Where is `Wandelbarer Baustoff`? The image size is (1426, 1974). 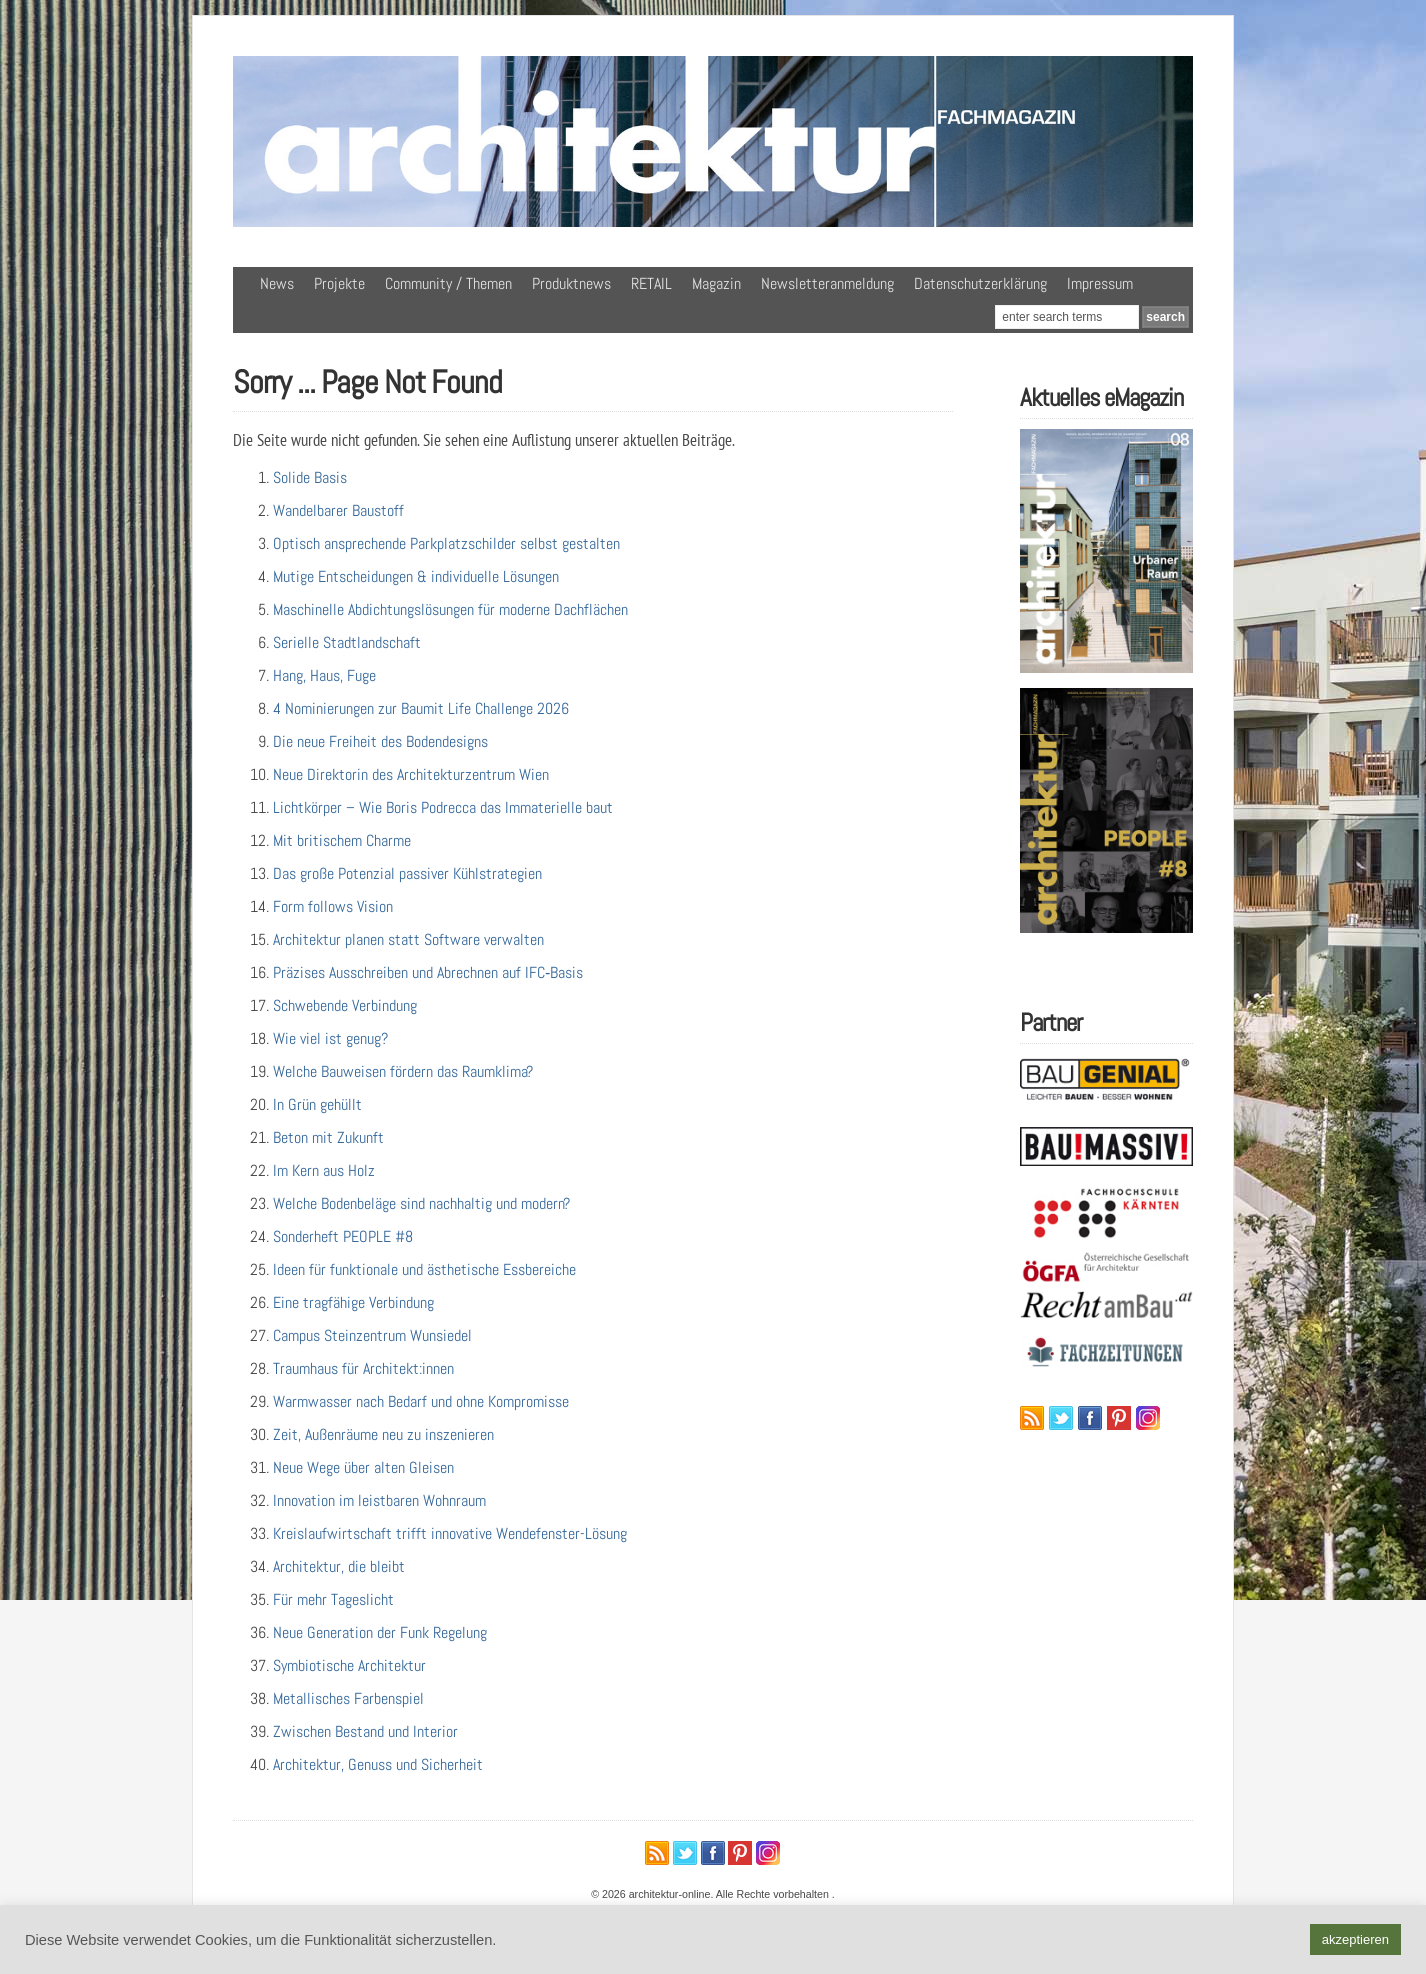
Wandelbarer Baustoff is located at coordinates (338, 510).